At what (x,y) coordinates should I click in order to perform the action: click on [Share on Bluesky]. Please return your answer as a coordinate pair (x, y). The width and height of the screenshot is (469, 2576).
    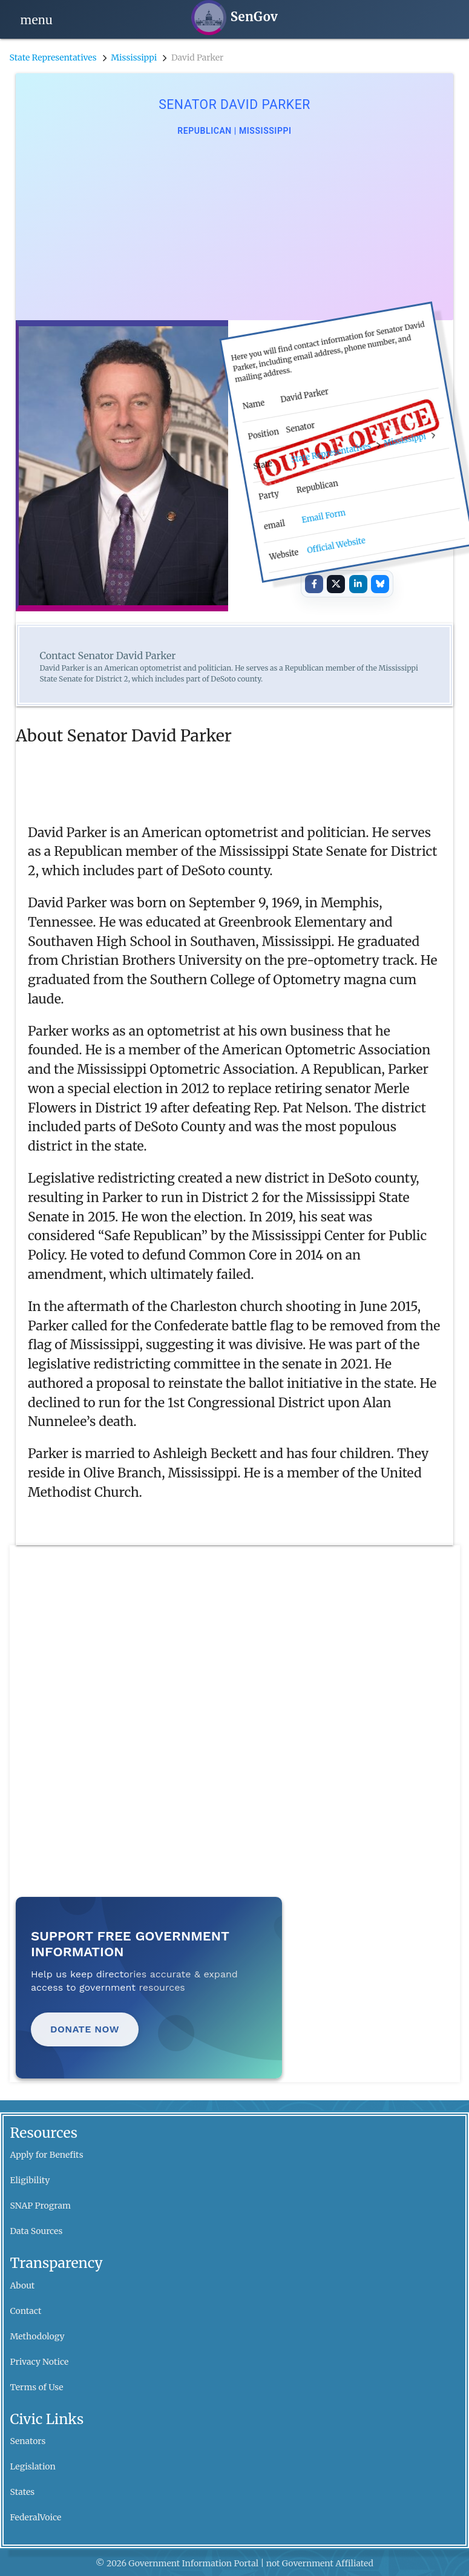
    Looking at the image, I should click on (380, 584).